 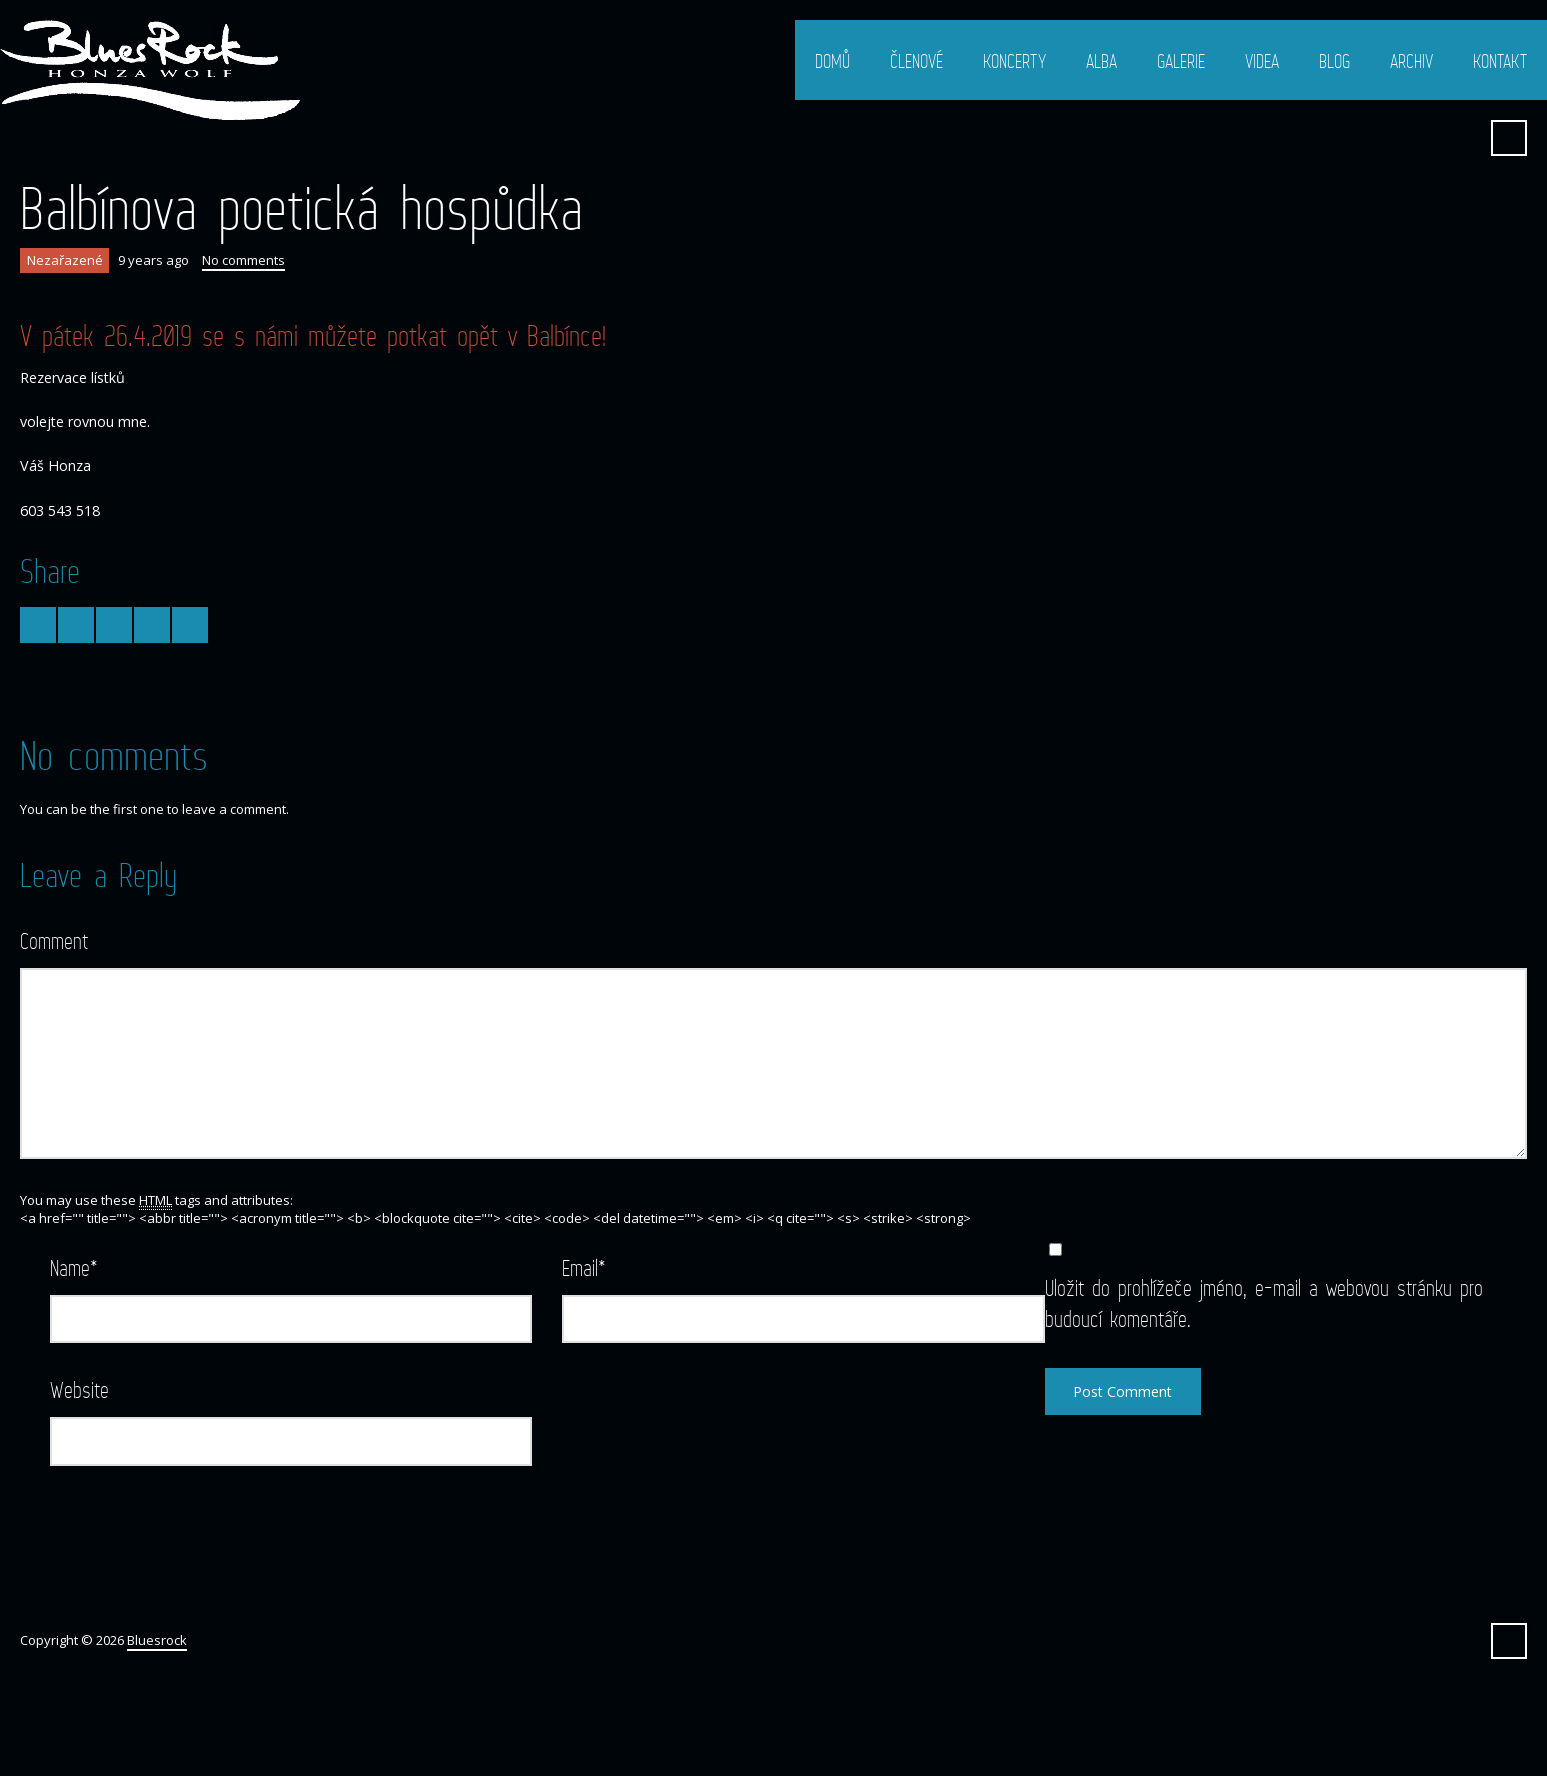 I want to click on Email, so click(x=584, y=1267).